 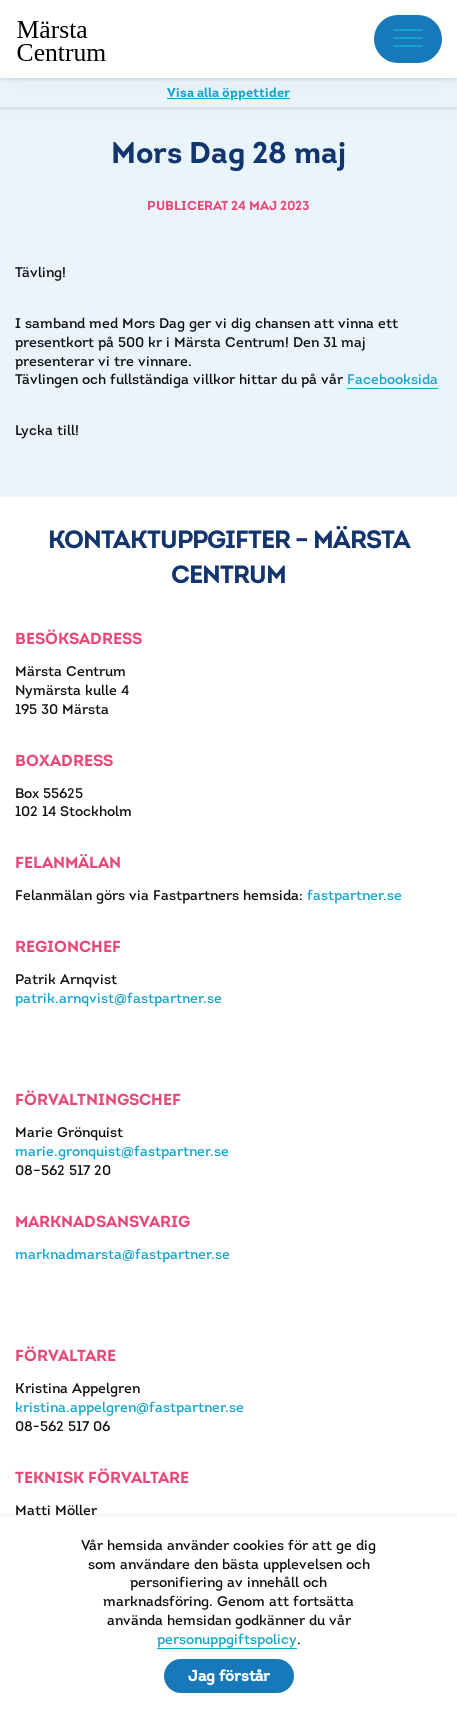 I want to click on marie.gronquist@fastpartner.se, so click(x=122, y=1151).